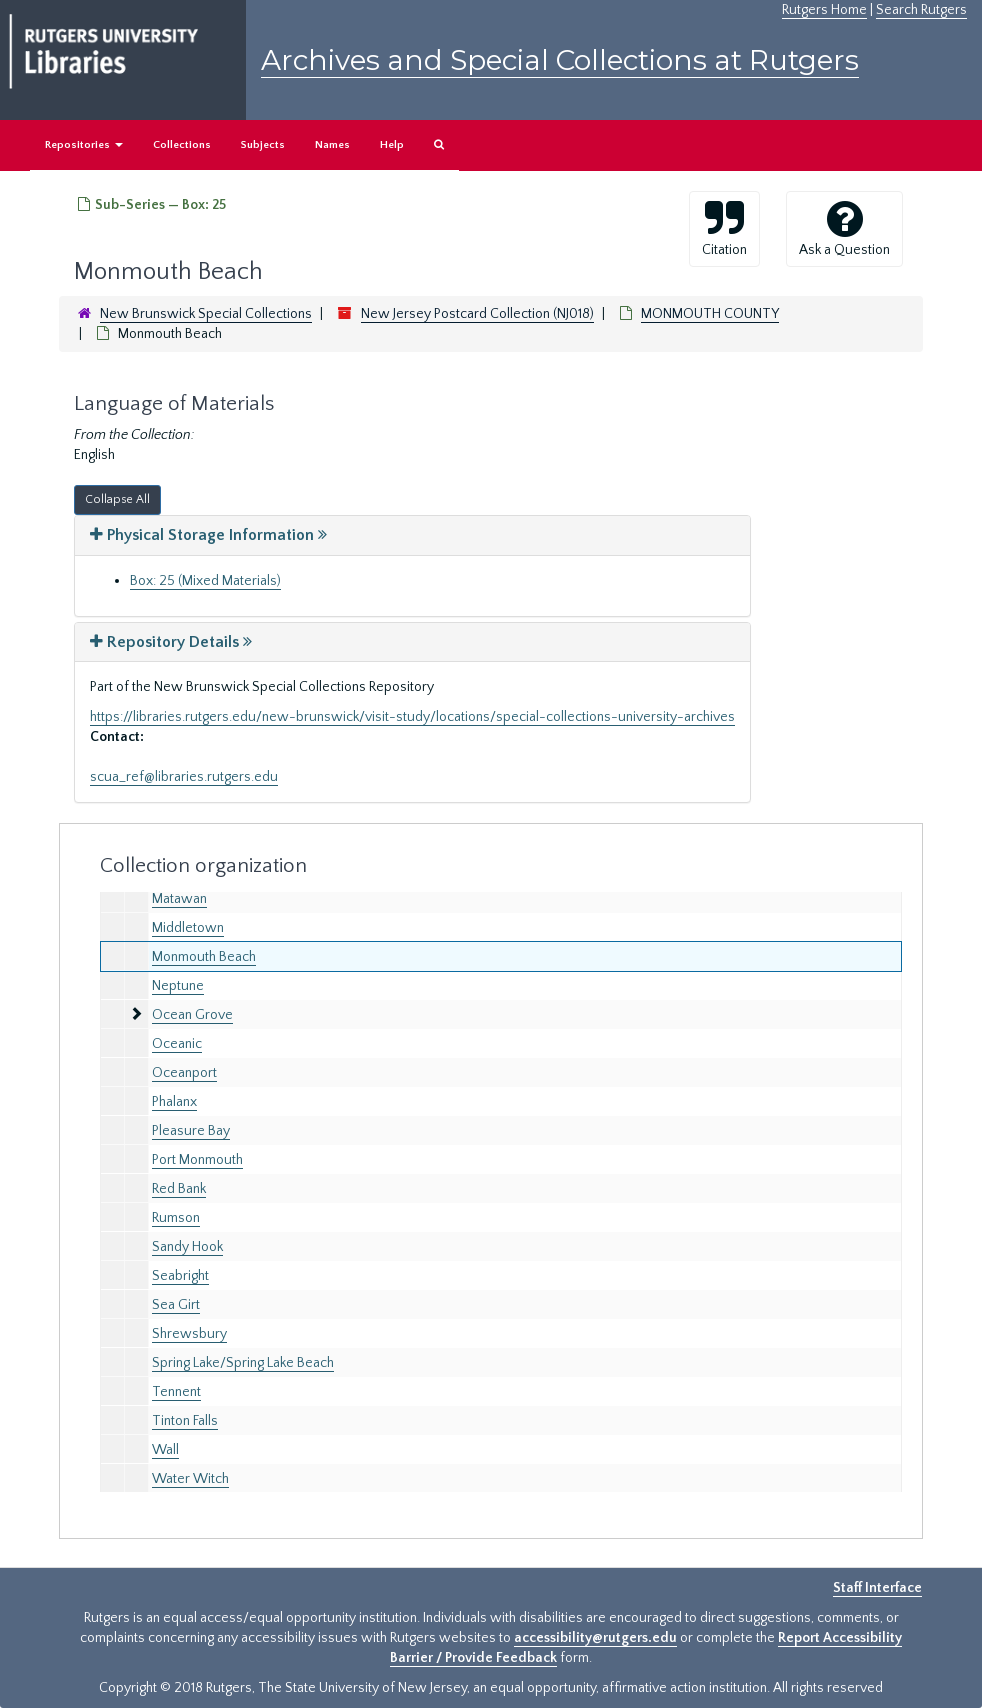  I want to click on Ask a Question, so click(844, 228).